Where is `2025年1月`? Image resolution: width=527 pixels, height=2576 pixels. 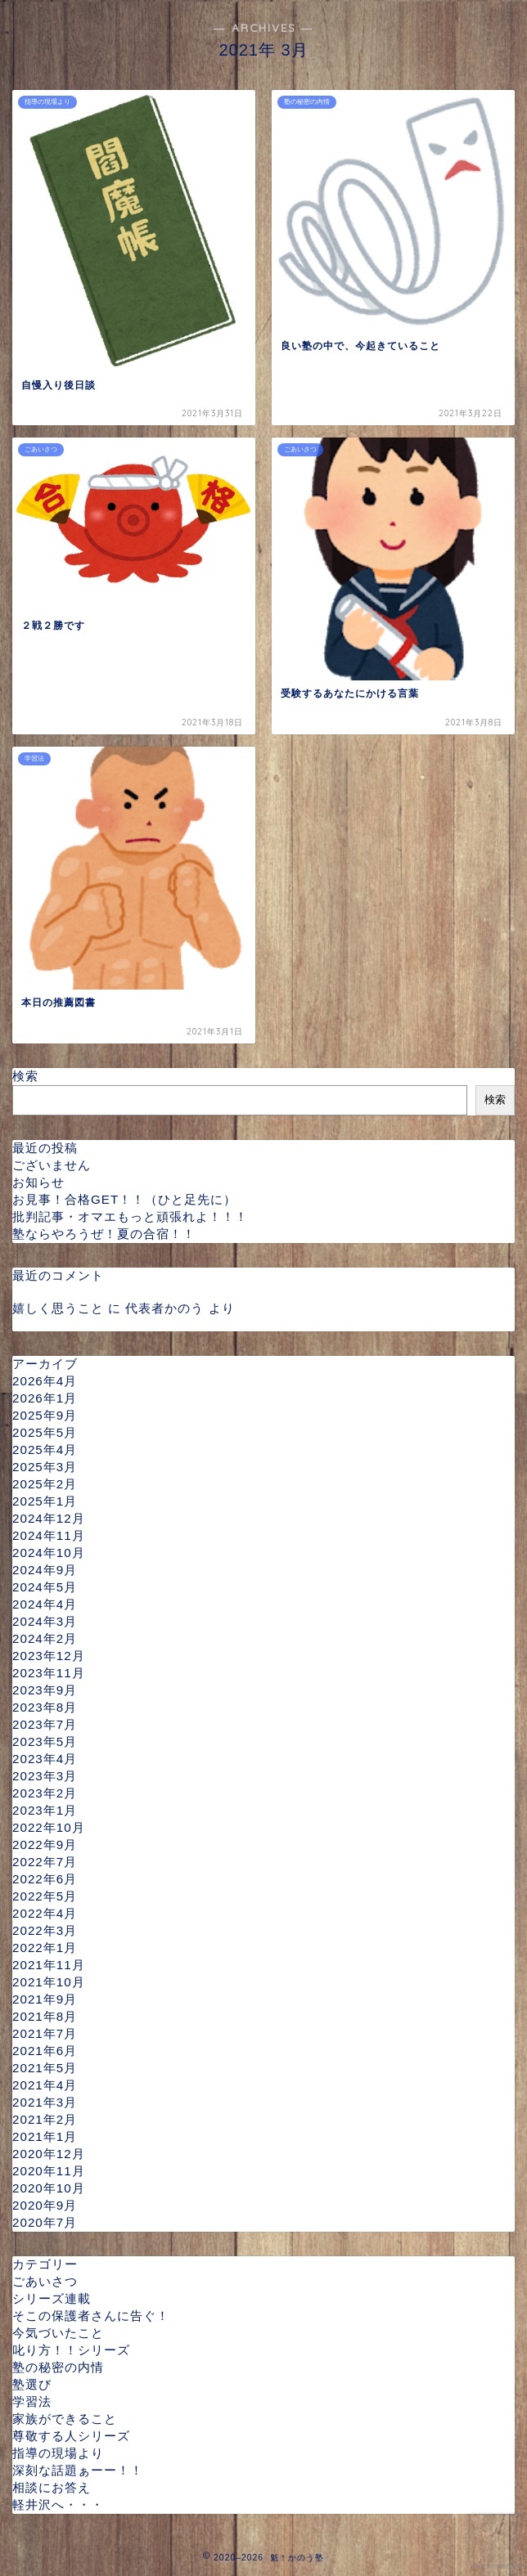
2025年1月 is located at coordinates (44, 1501).